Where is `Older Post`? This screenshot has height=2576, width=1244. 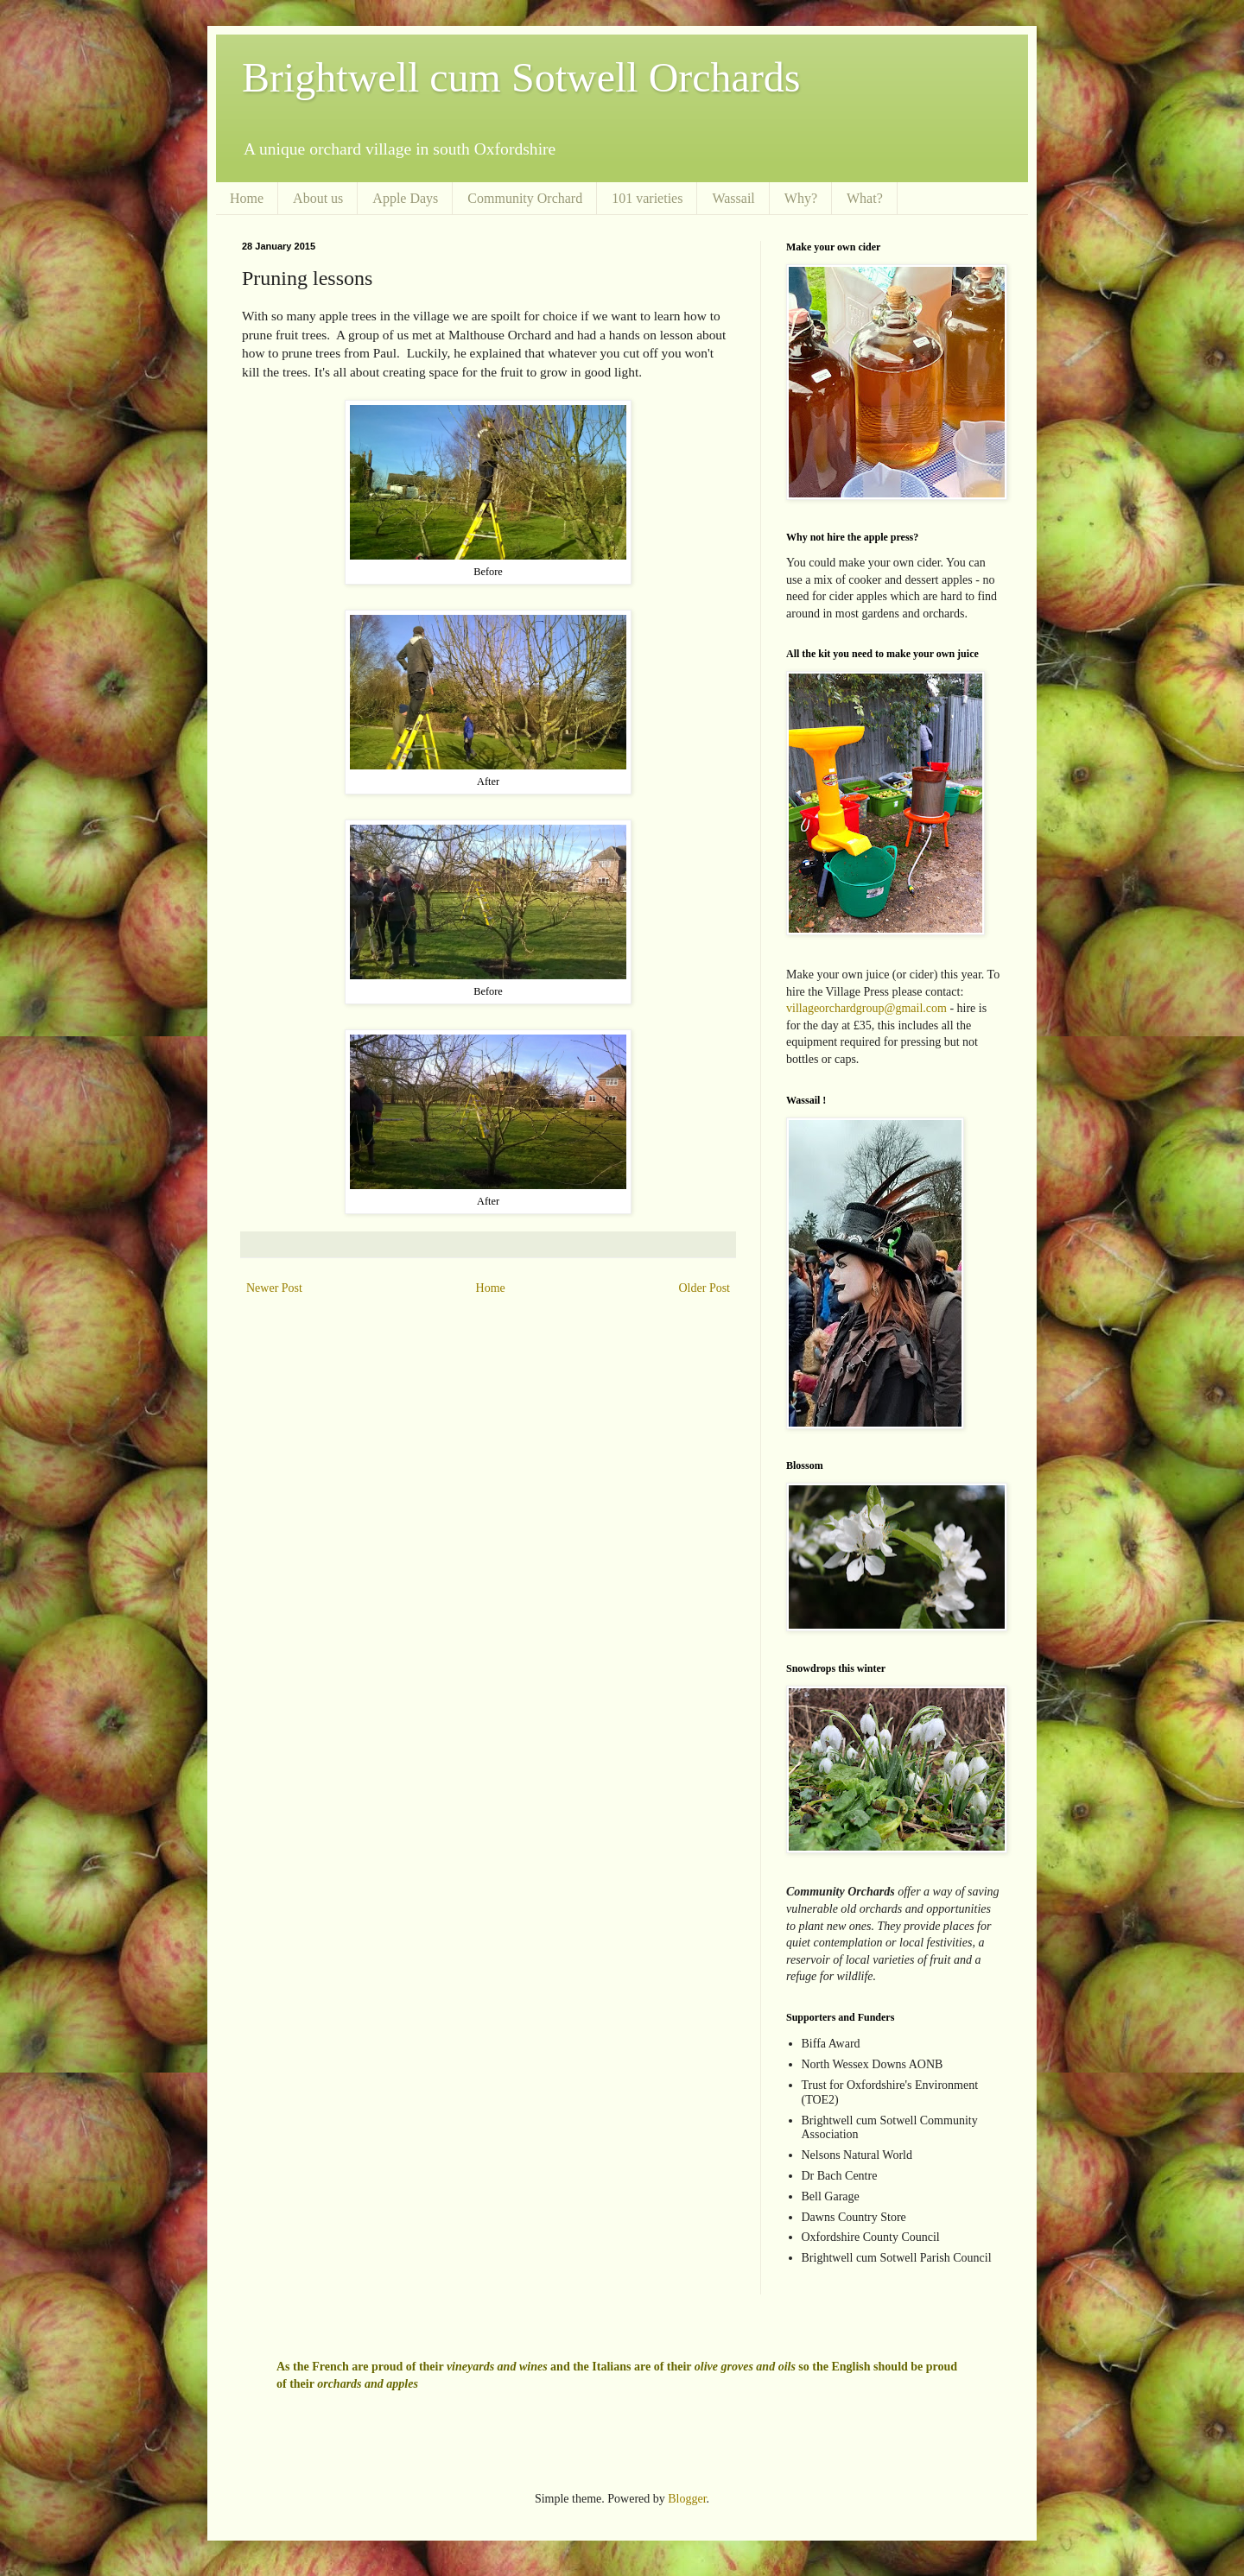 Older Post is located at coordinates (705, 1288).